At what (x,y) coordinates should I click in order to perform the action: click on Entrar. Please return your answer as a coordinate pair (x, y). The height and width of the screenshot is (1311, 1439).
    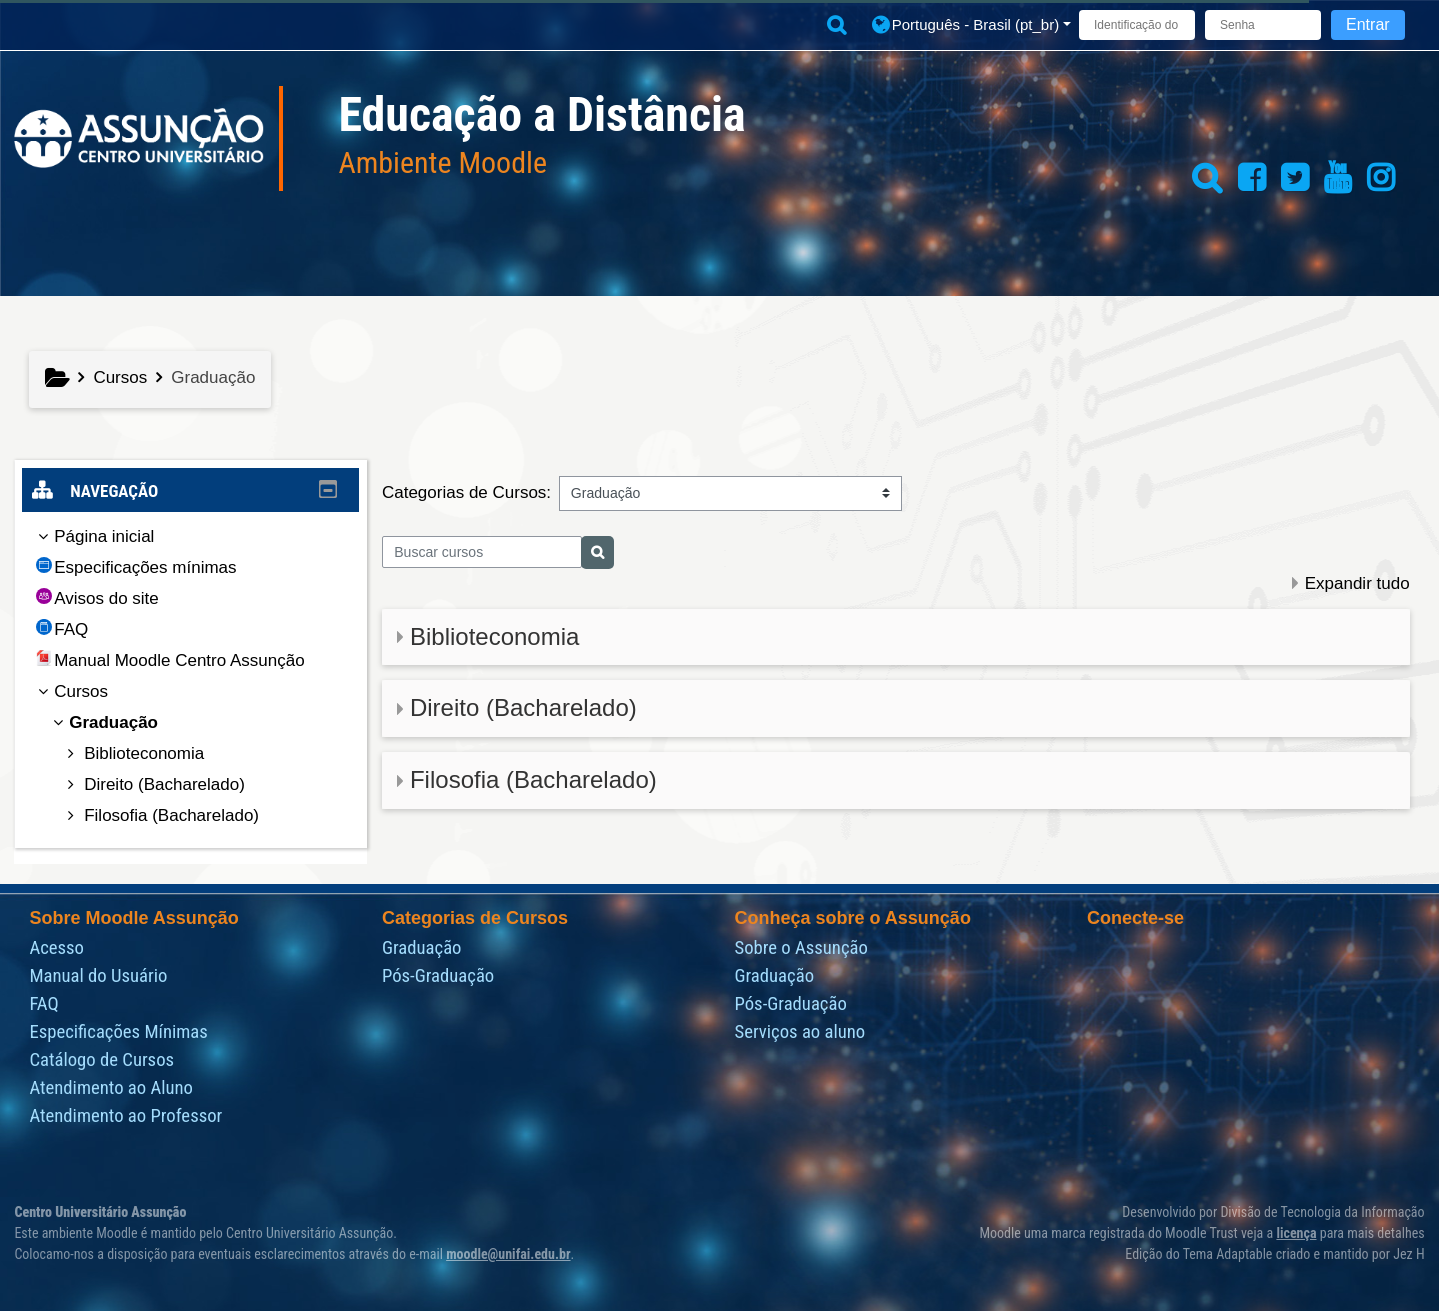
    Looking at the image, I should click on (1368, 24).